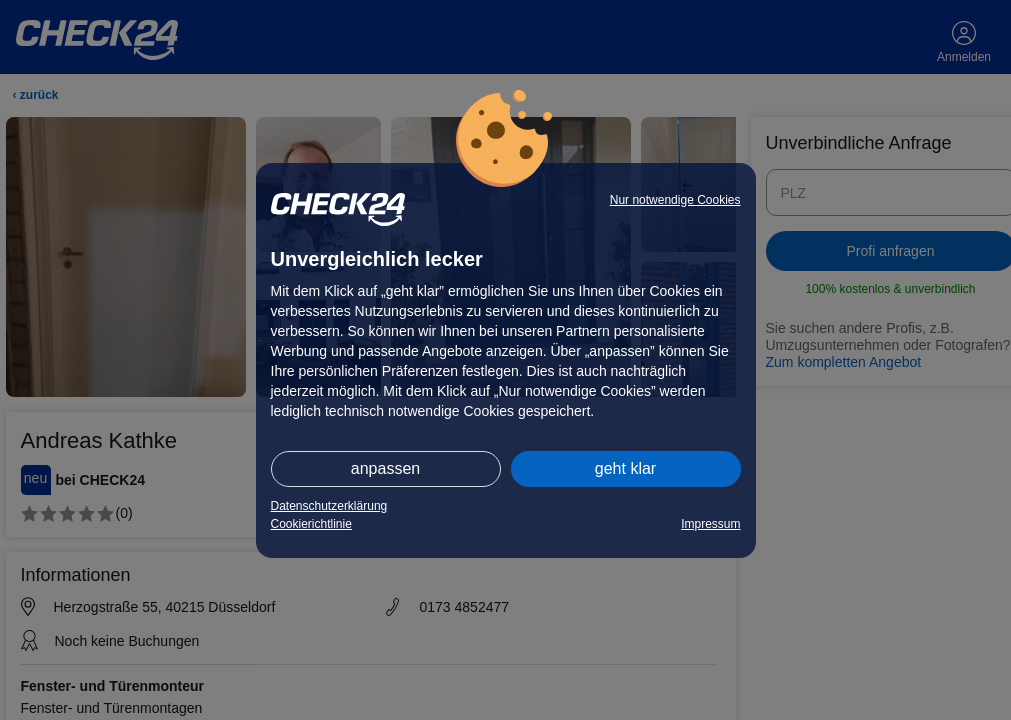  What do you see at coordinates (311, 524) in the screenshot?
I see `Cookierichtlinie` at bounding box center [311, 524].